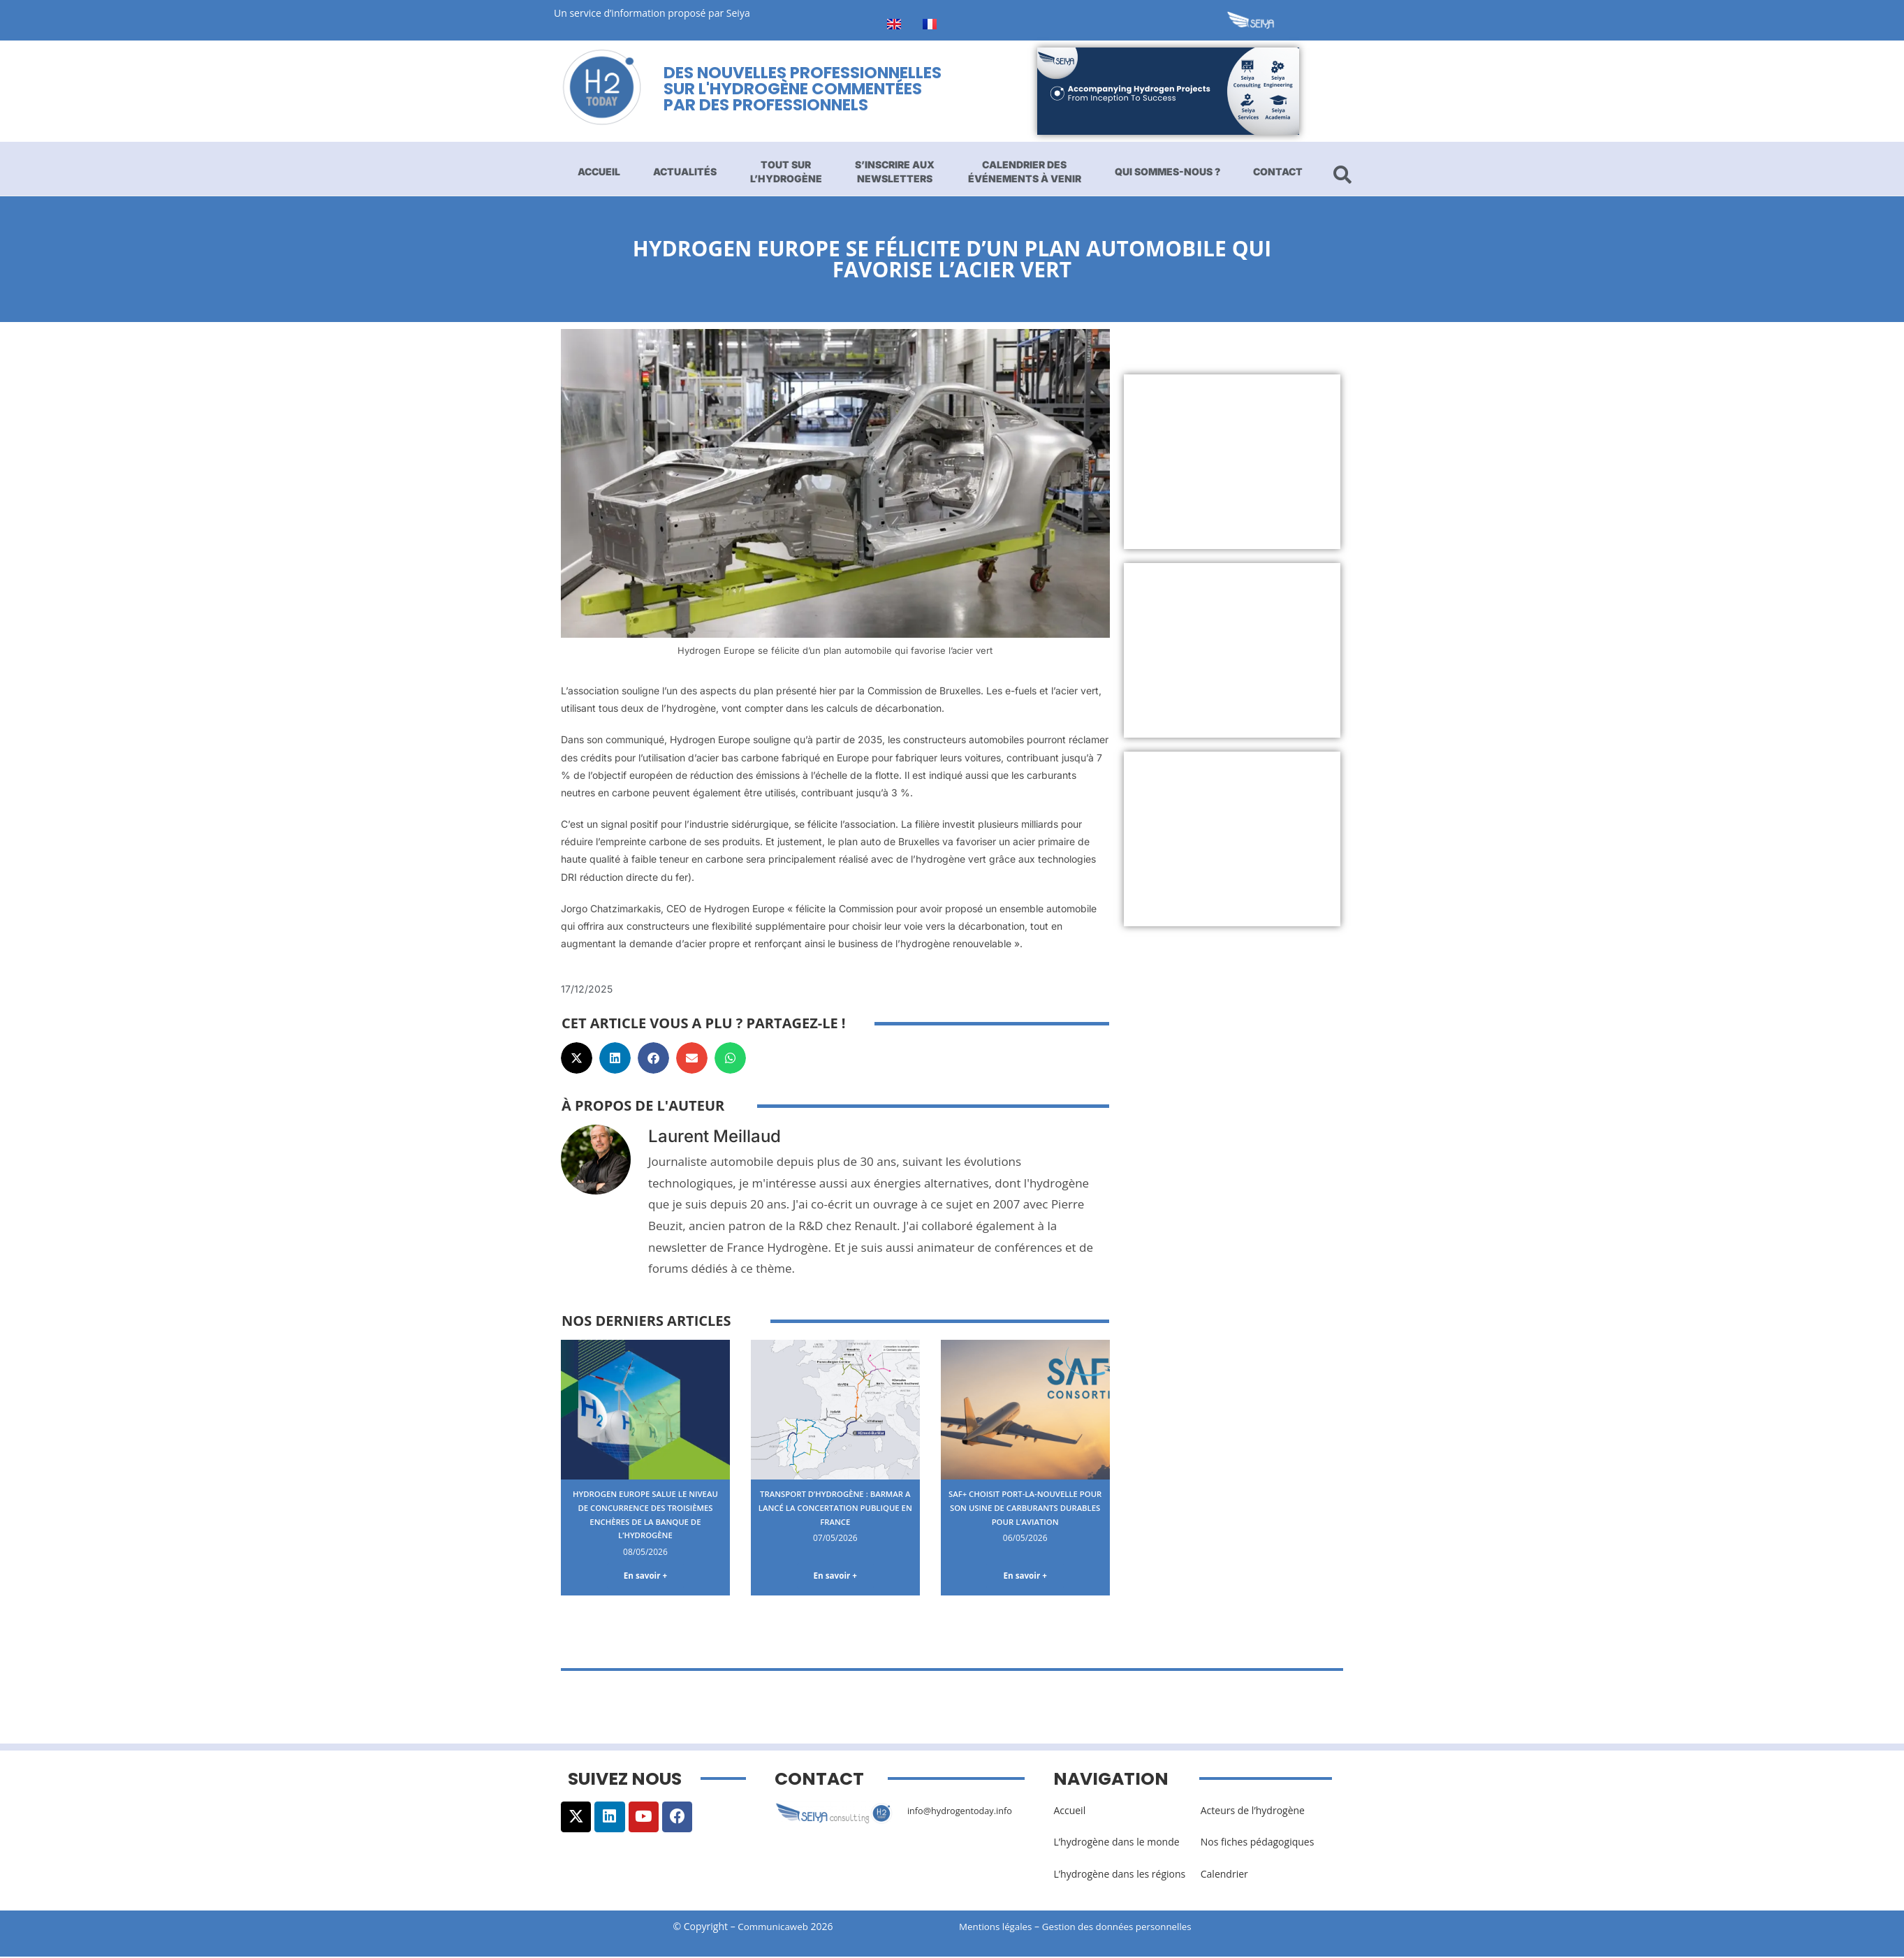 This screenshot has width=1904, height=1958. What do you see at coordinates (645, 1513) in the screenshot?
I see `Hydrogen Europe salue le niveau de concurrence des troisièmes enchères de la banque de l’hydrogène` at bounding box center [645, 1513].